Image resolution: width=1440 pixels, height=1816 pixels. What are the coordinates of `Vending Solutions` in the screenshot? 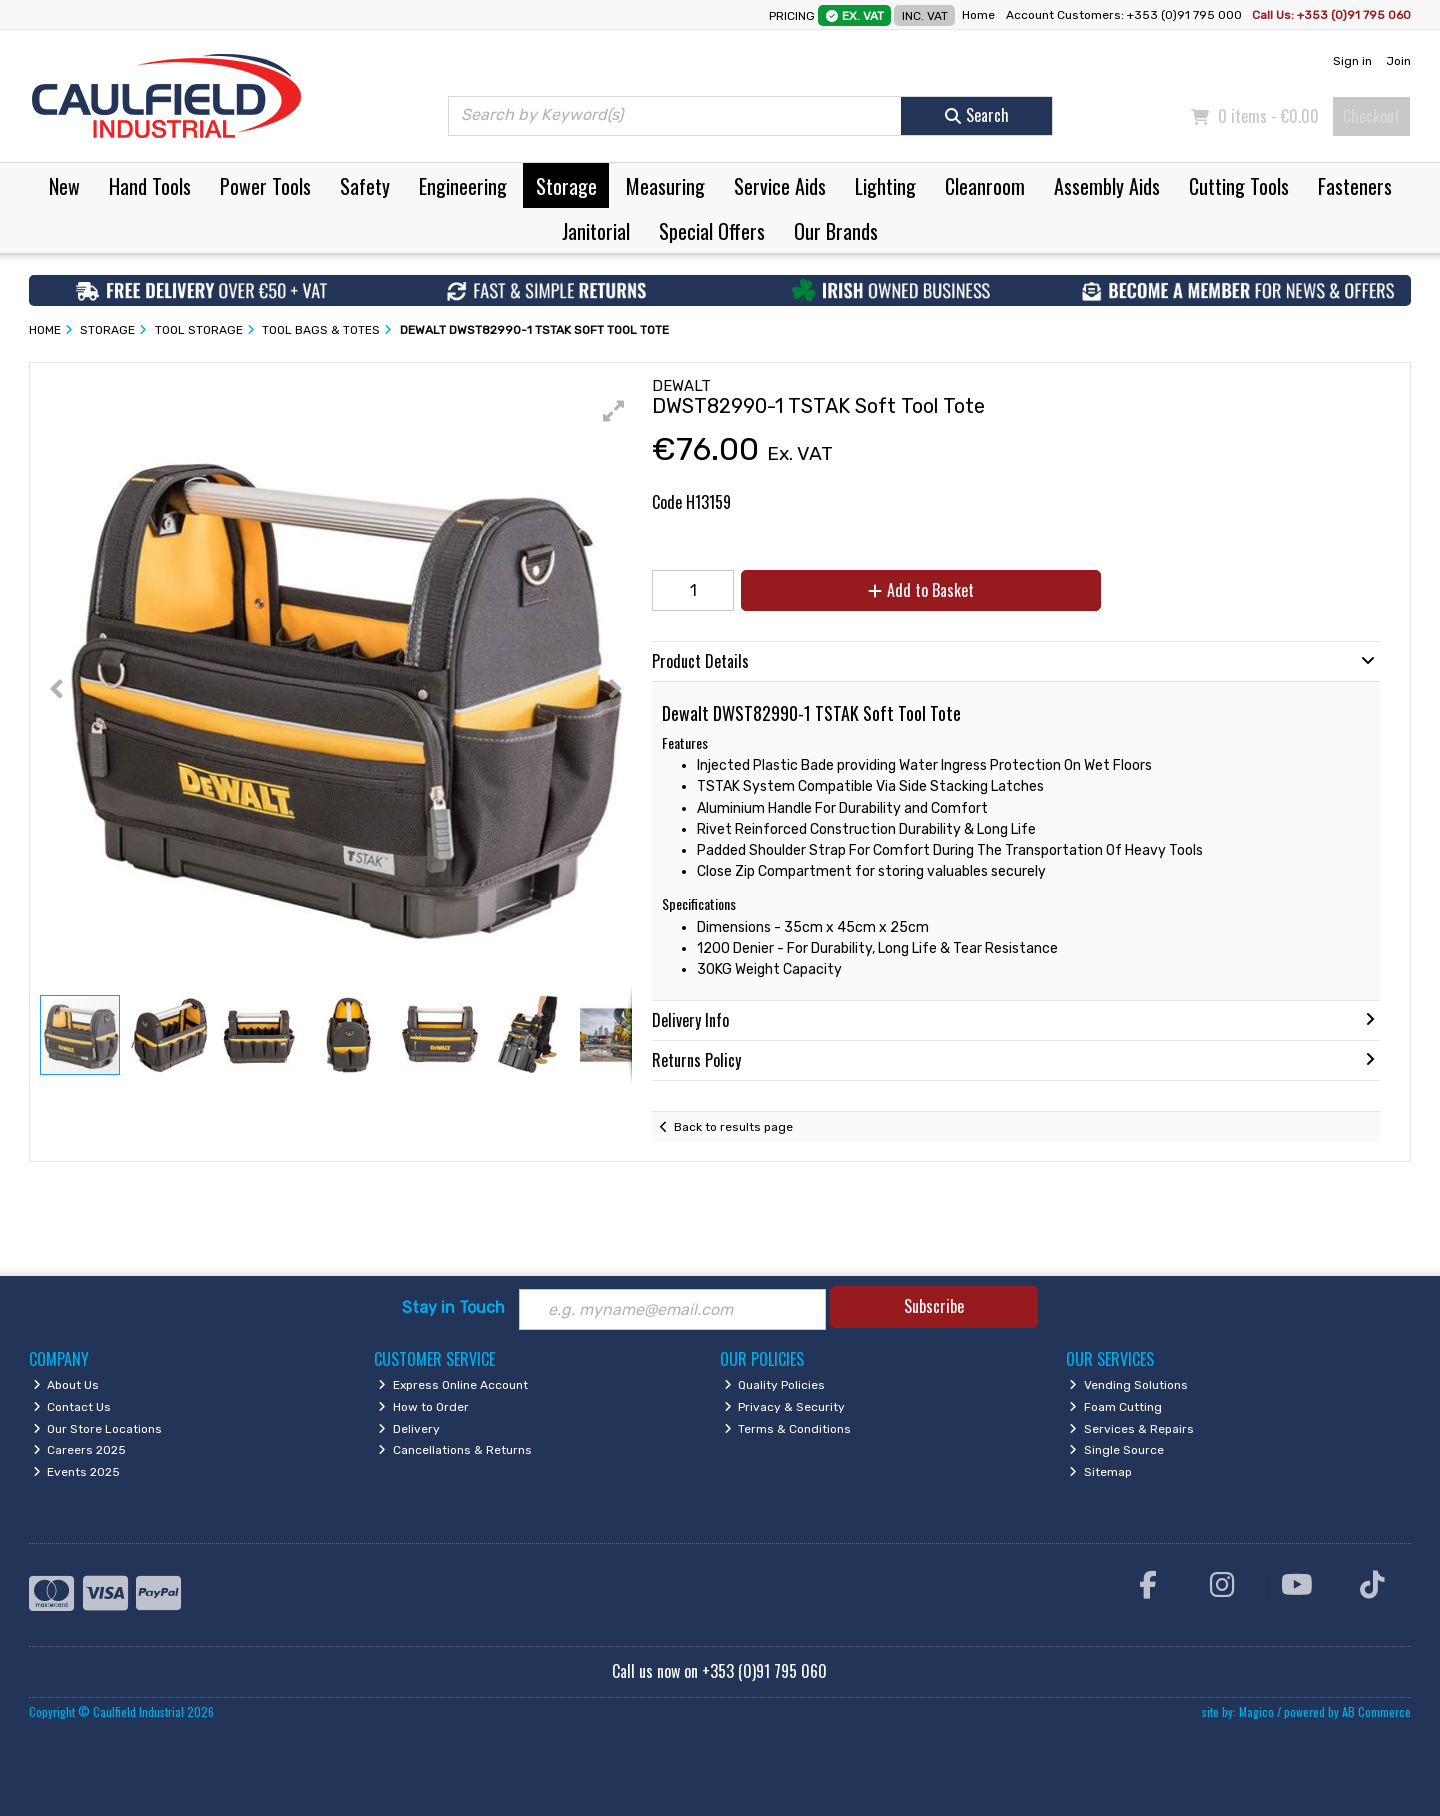 It's located at (1128, 1385).